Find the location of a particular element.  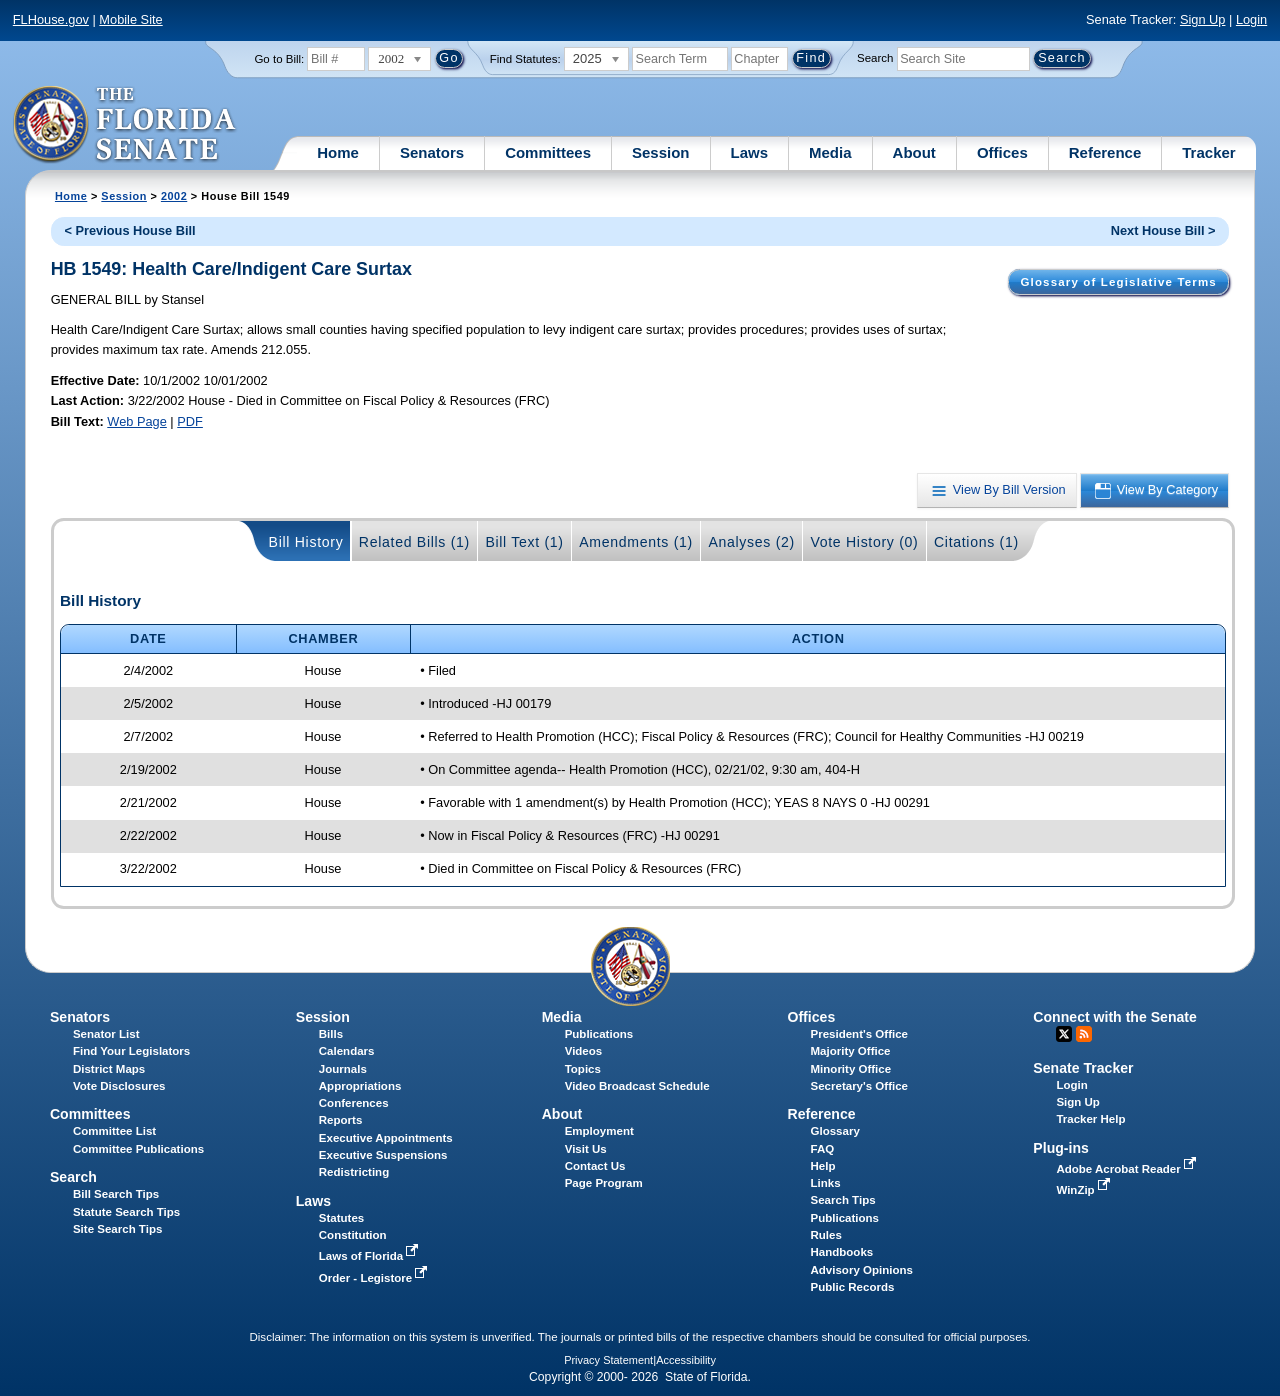

Statute Search Tips is located at coordinates (126, 1212).